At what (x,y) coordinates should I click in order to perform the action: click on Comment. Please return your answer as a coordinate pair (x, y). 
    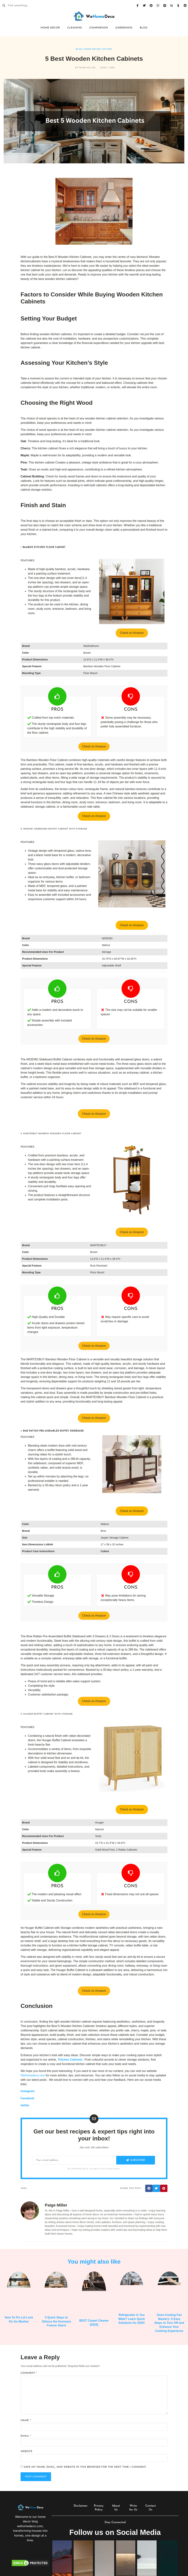
    Looking at the image, I should click on (29, 2373).